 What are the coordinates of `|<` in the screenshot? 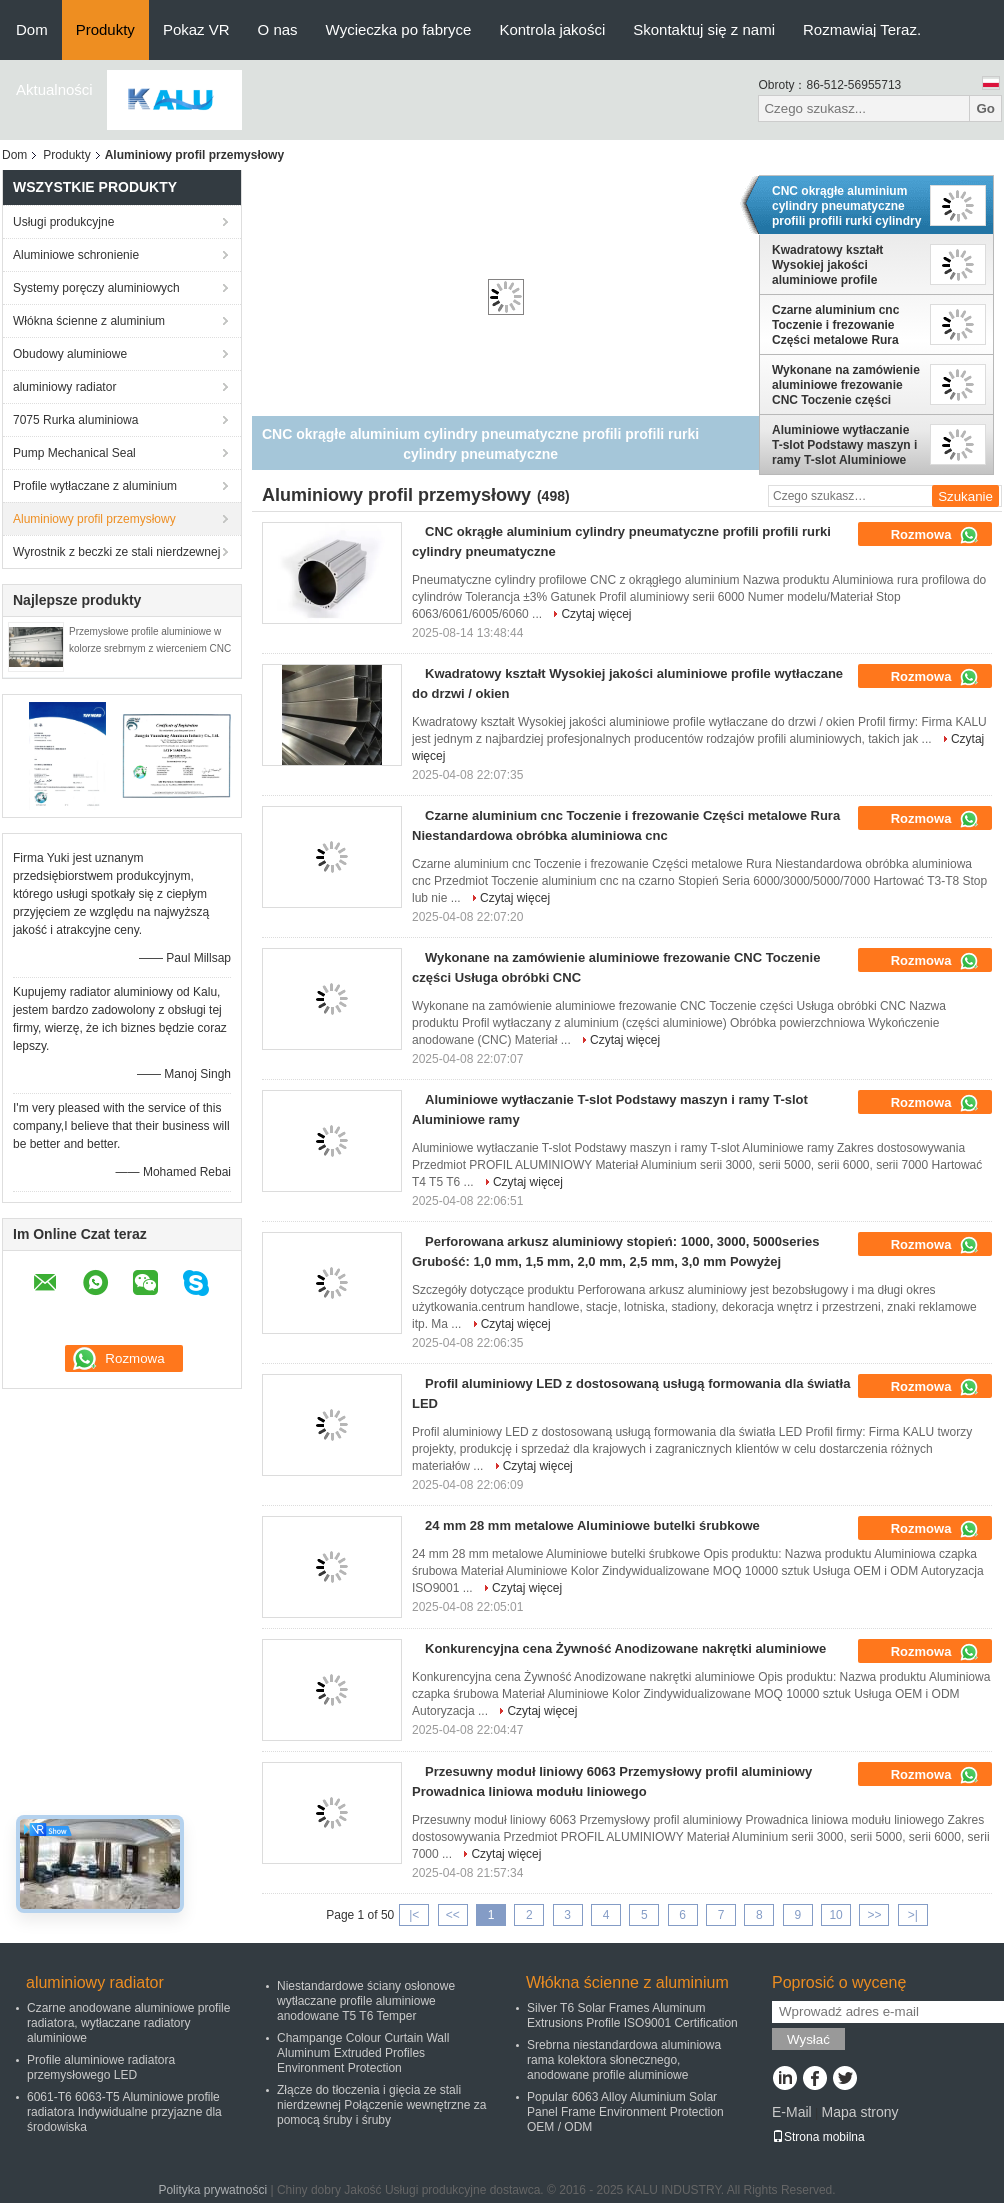 It's located at (414, 1915).